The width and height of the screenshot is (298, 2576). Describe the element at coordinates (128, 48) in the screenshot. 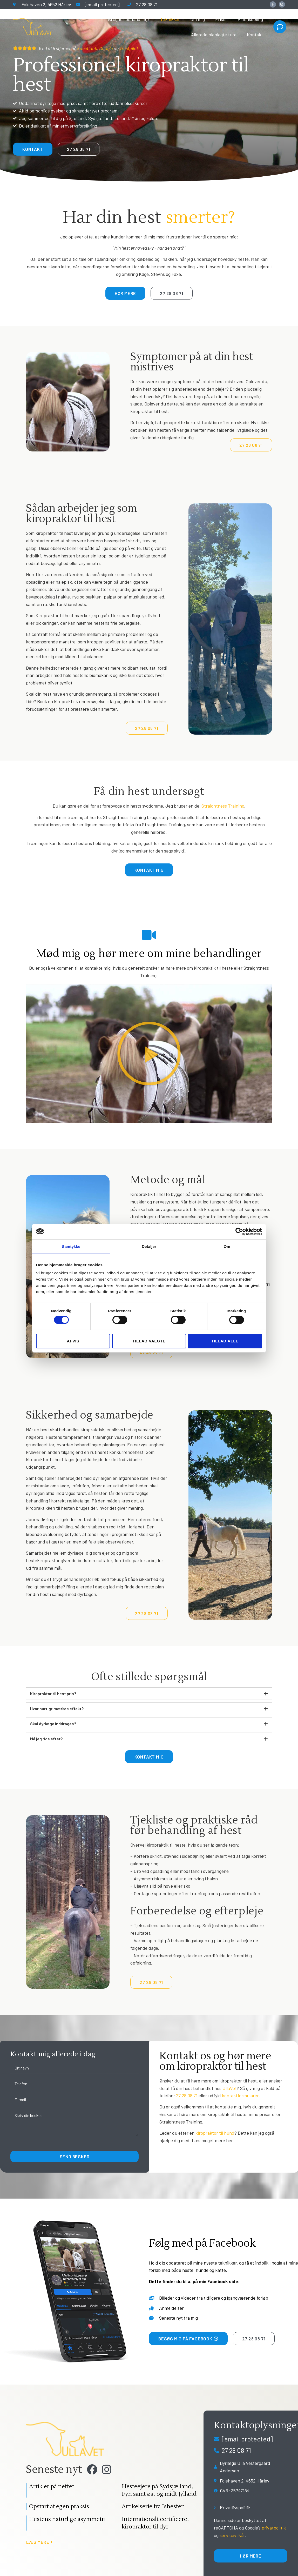

I see `Trustpilot` at that location.